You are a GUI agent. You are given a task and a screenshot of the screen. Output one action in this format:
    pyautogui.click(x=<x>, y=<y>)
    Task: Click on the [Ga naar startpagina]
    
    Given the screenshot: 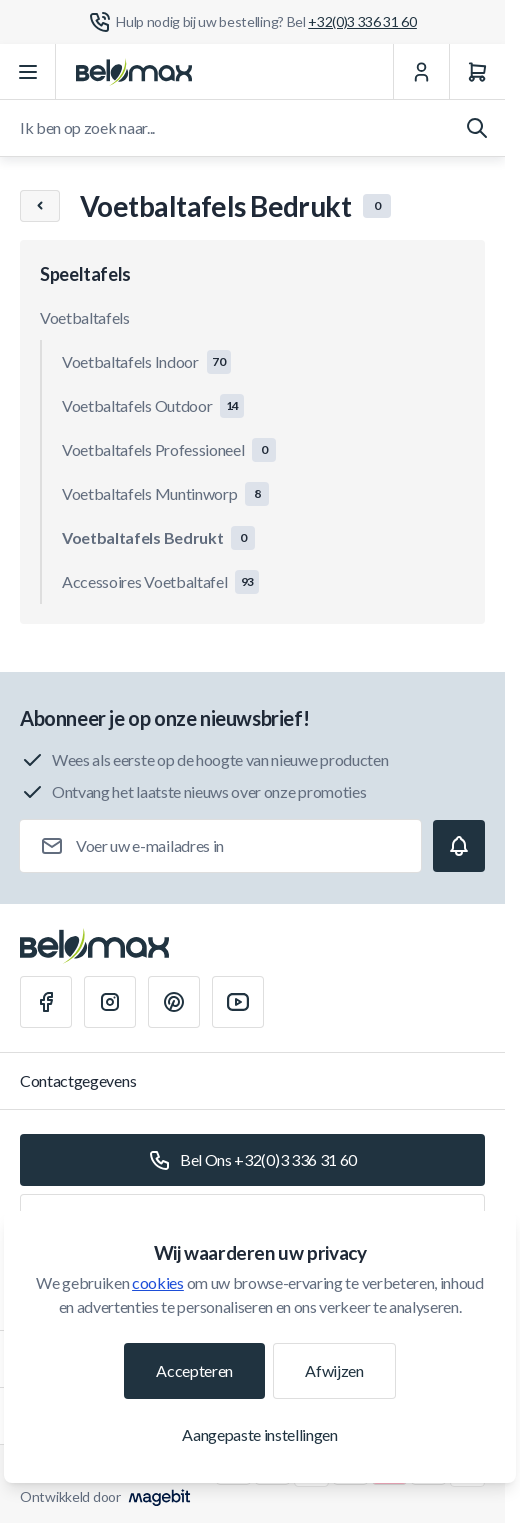 What is the action you would take?
    pyautogui.click(x=134, y=72)
    